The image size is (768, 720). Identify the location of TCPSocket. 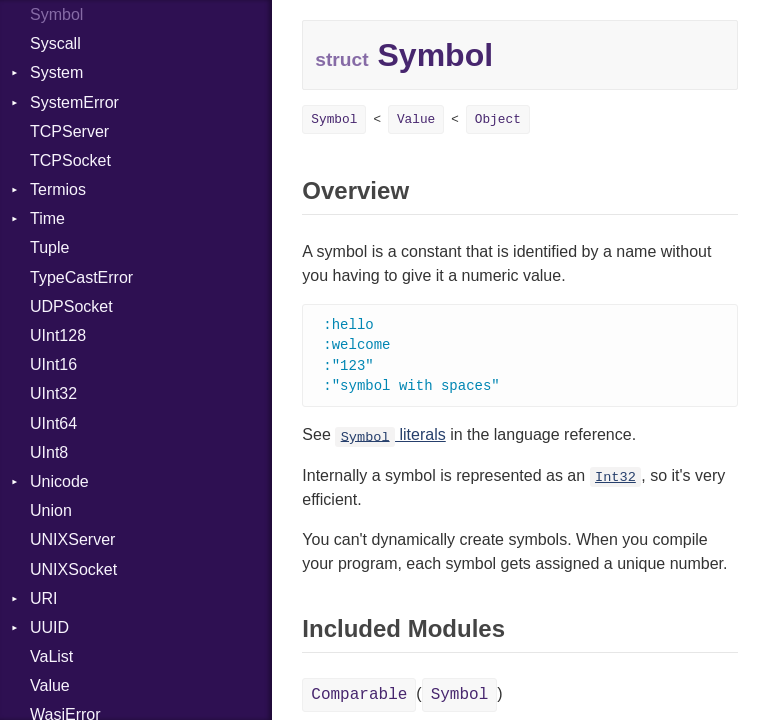
(70, 160).